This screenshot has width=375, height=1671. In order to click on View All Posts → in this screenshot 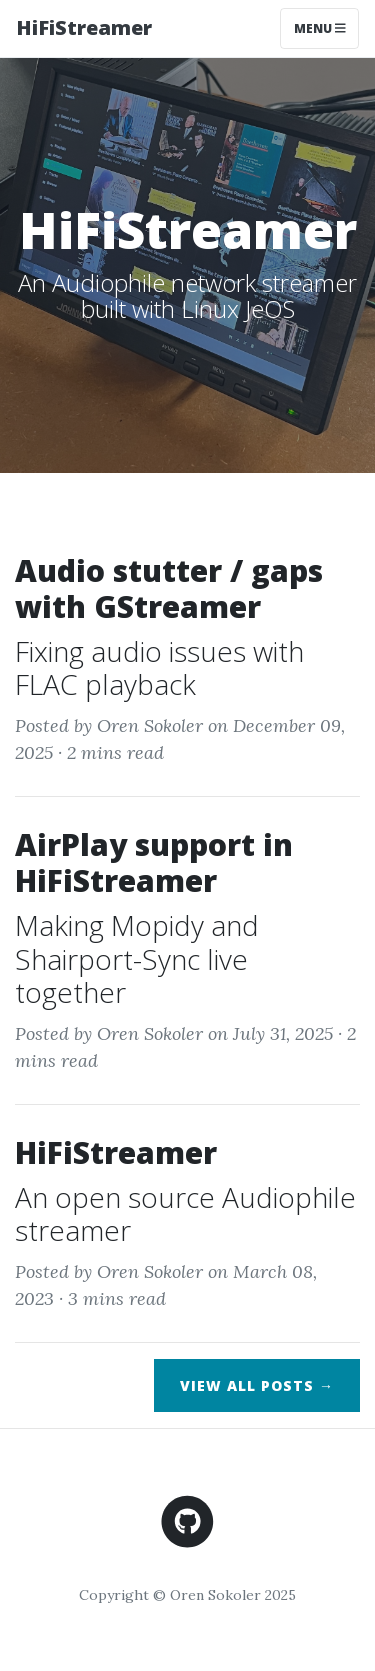, I will do `click(257, 1385)`.